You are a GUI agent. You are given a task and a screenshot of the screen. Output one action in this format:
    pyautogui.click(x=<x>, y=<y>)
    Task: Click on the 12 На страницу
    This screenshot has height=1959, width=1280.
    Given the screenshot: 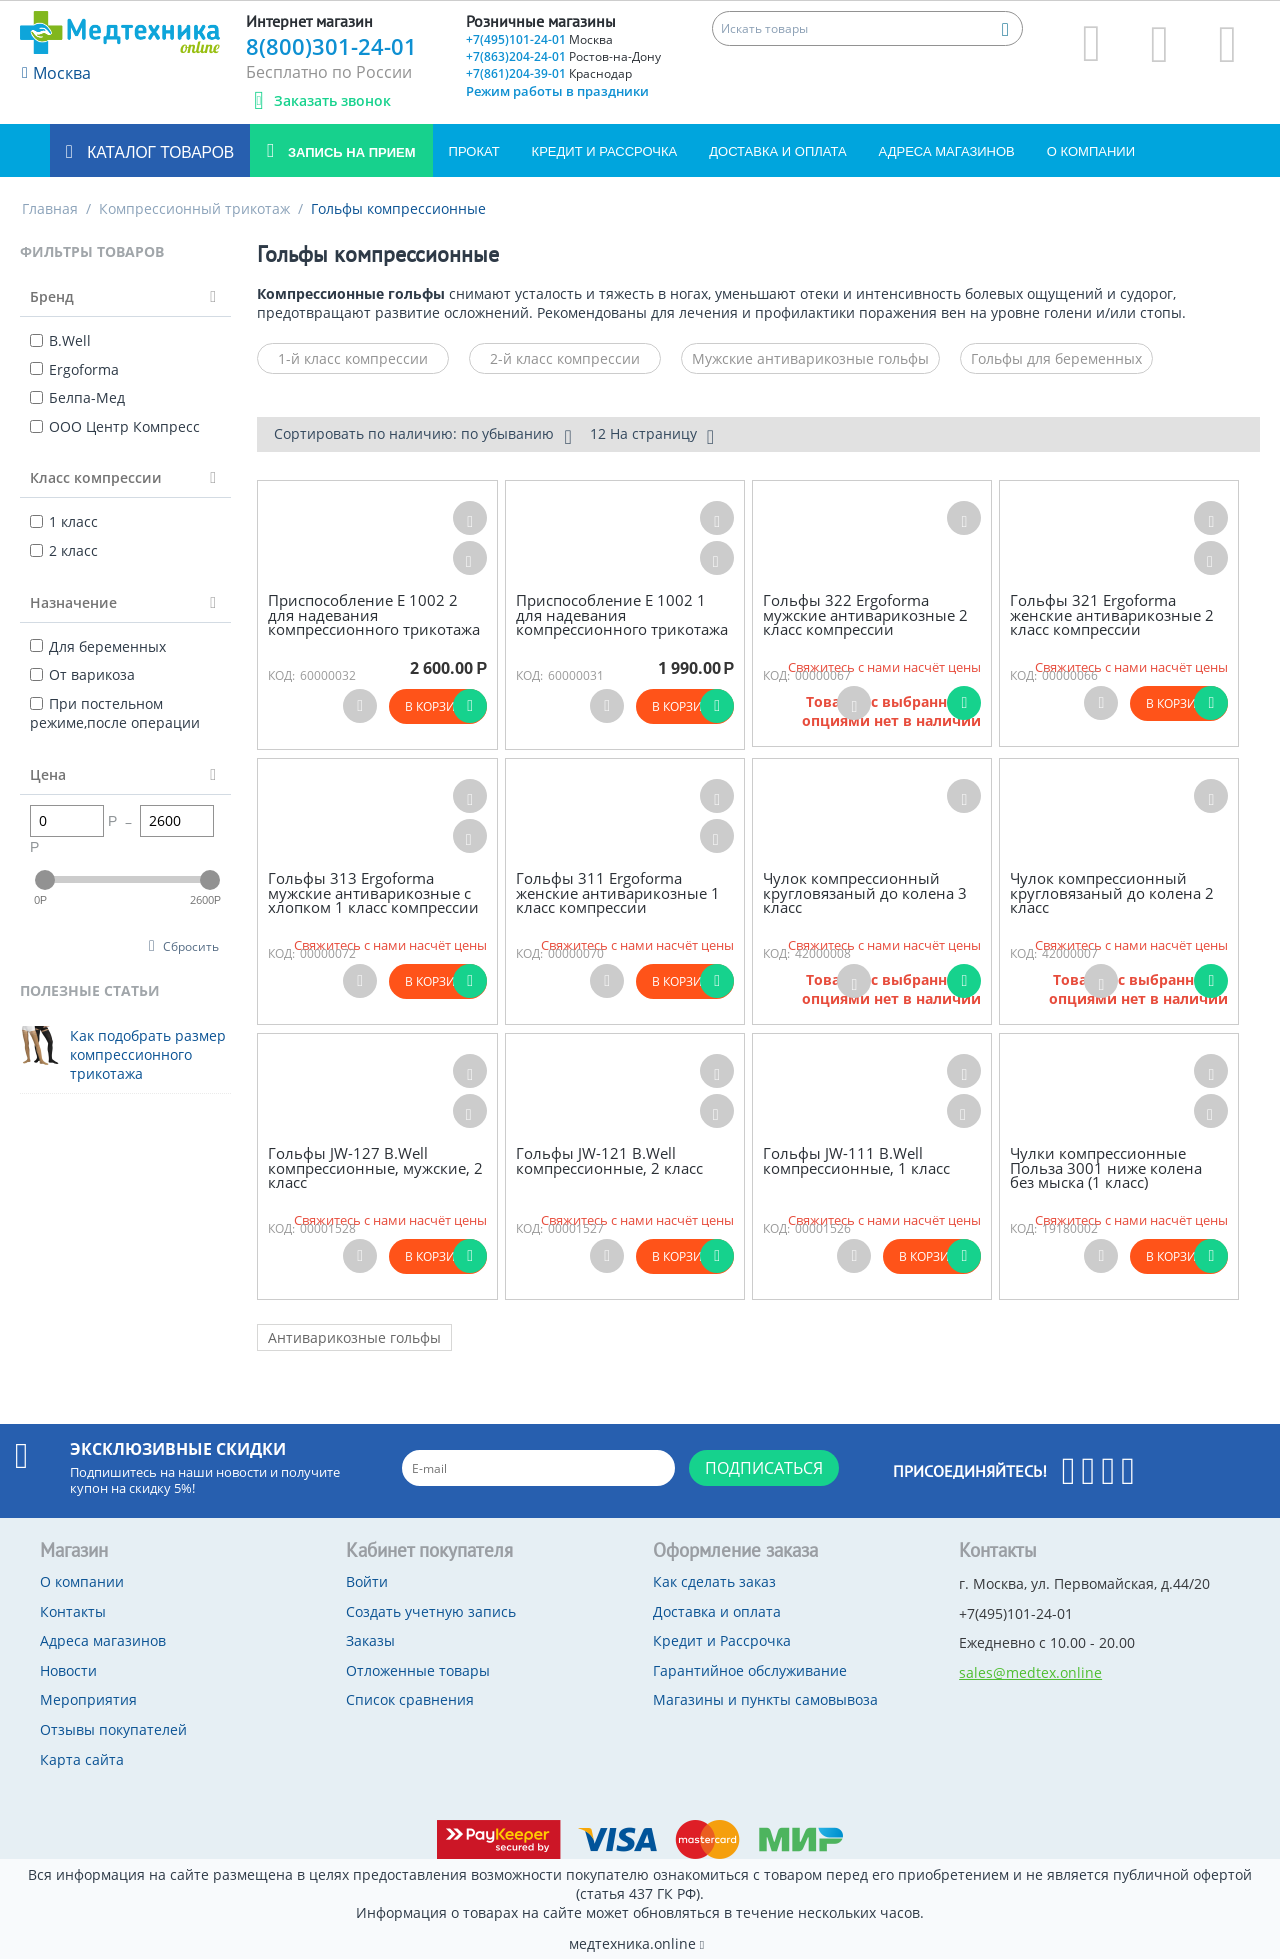 What is the action you would take?
    pyautogui.click(x=652, y=436)
    